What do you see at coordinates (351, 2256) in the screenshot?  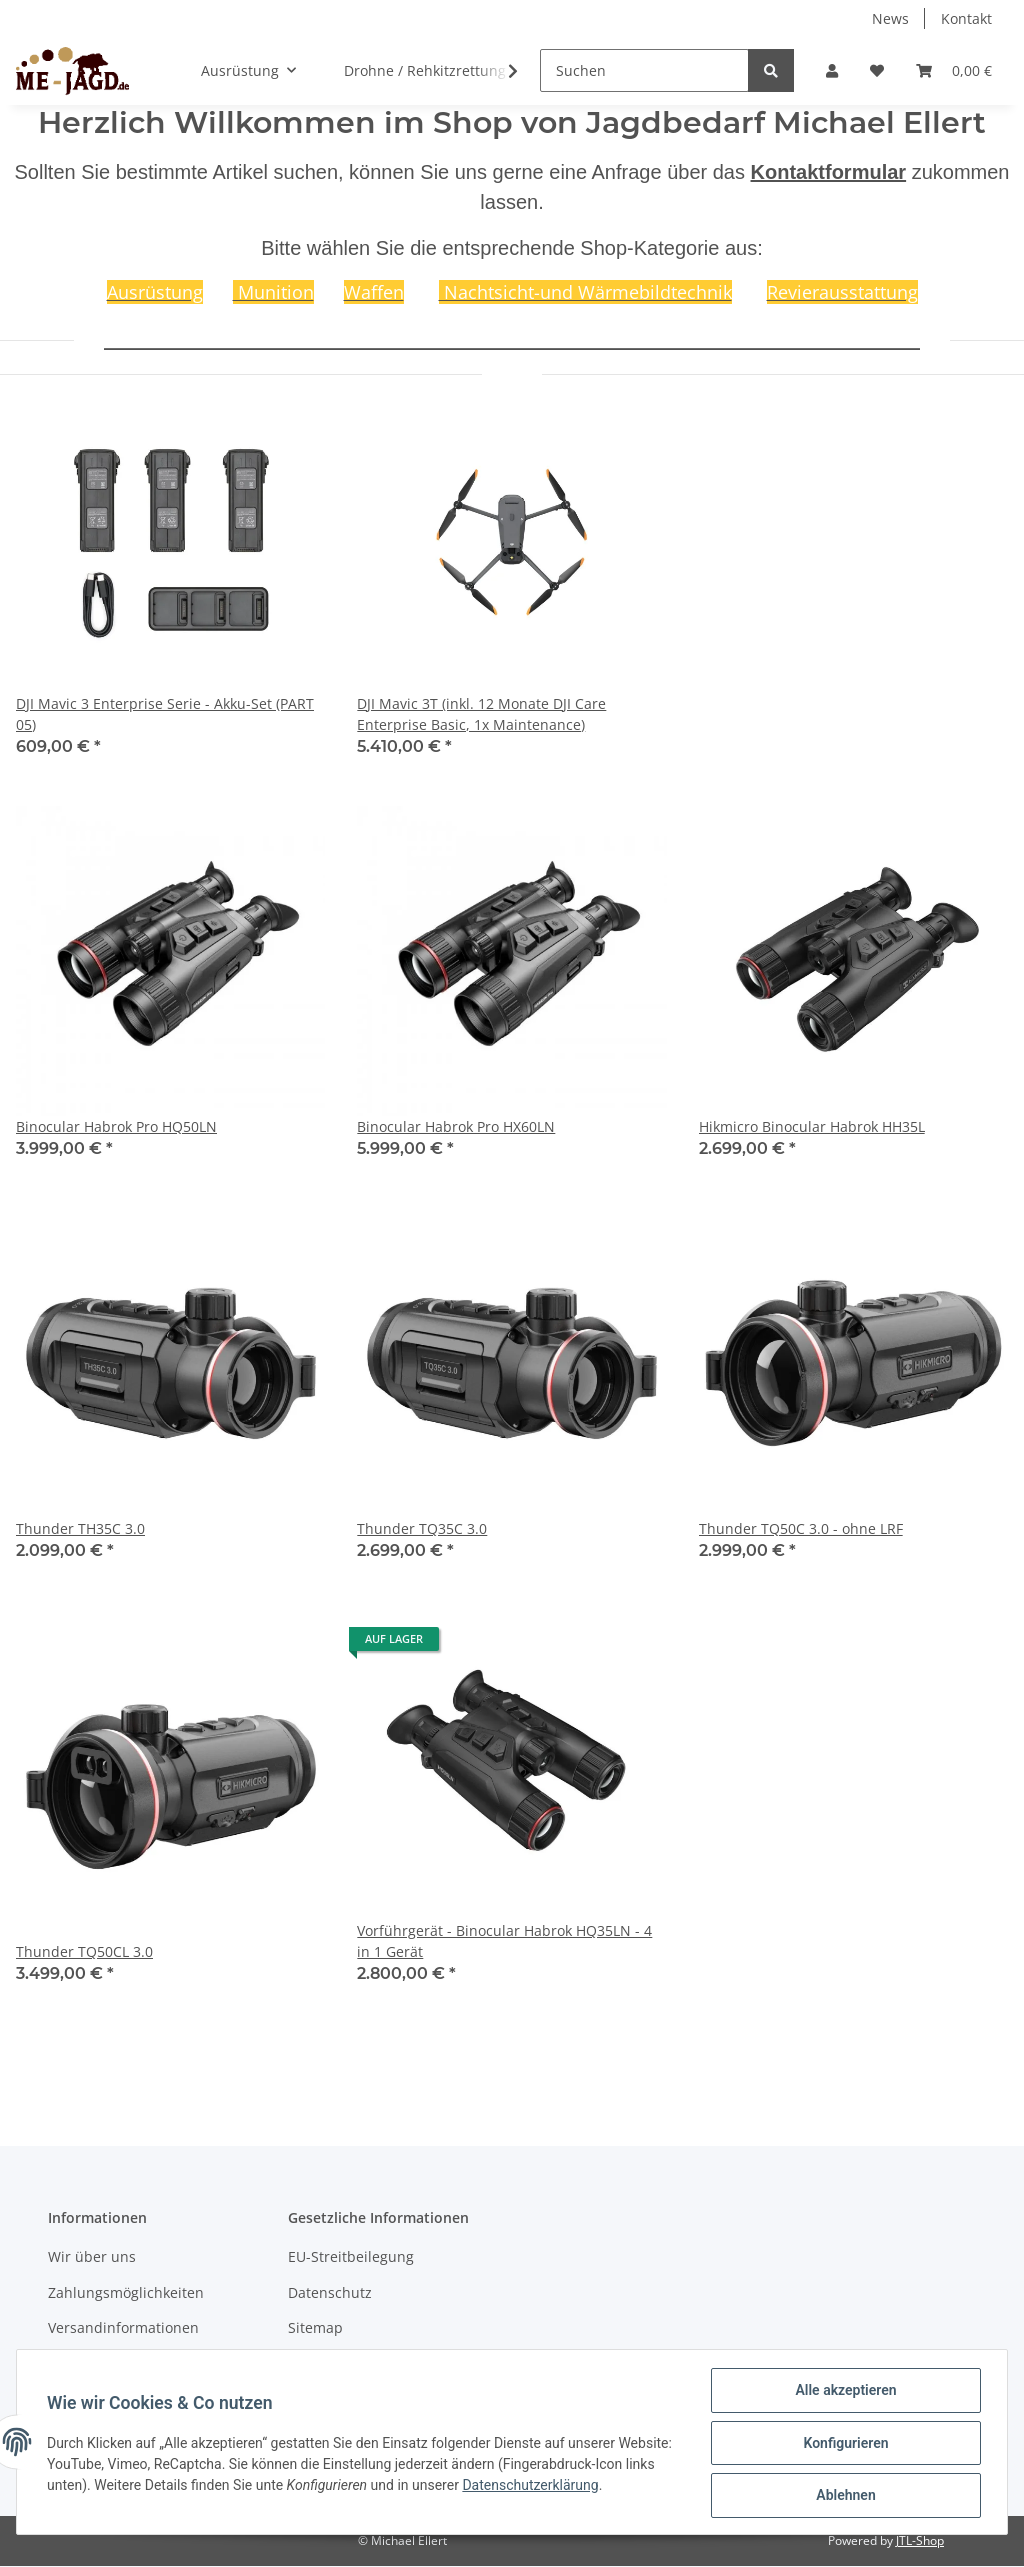 I see `EU-Streitbeilegung` at bounding box center [351, 2256].